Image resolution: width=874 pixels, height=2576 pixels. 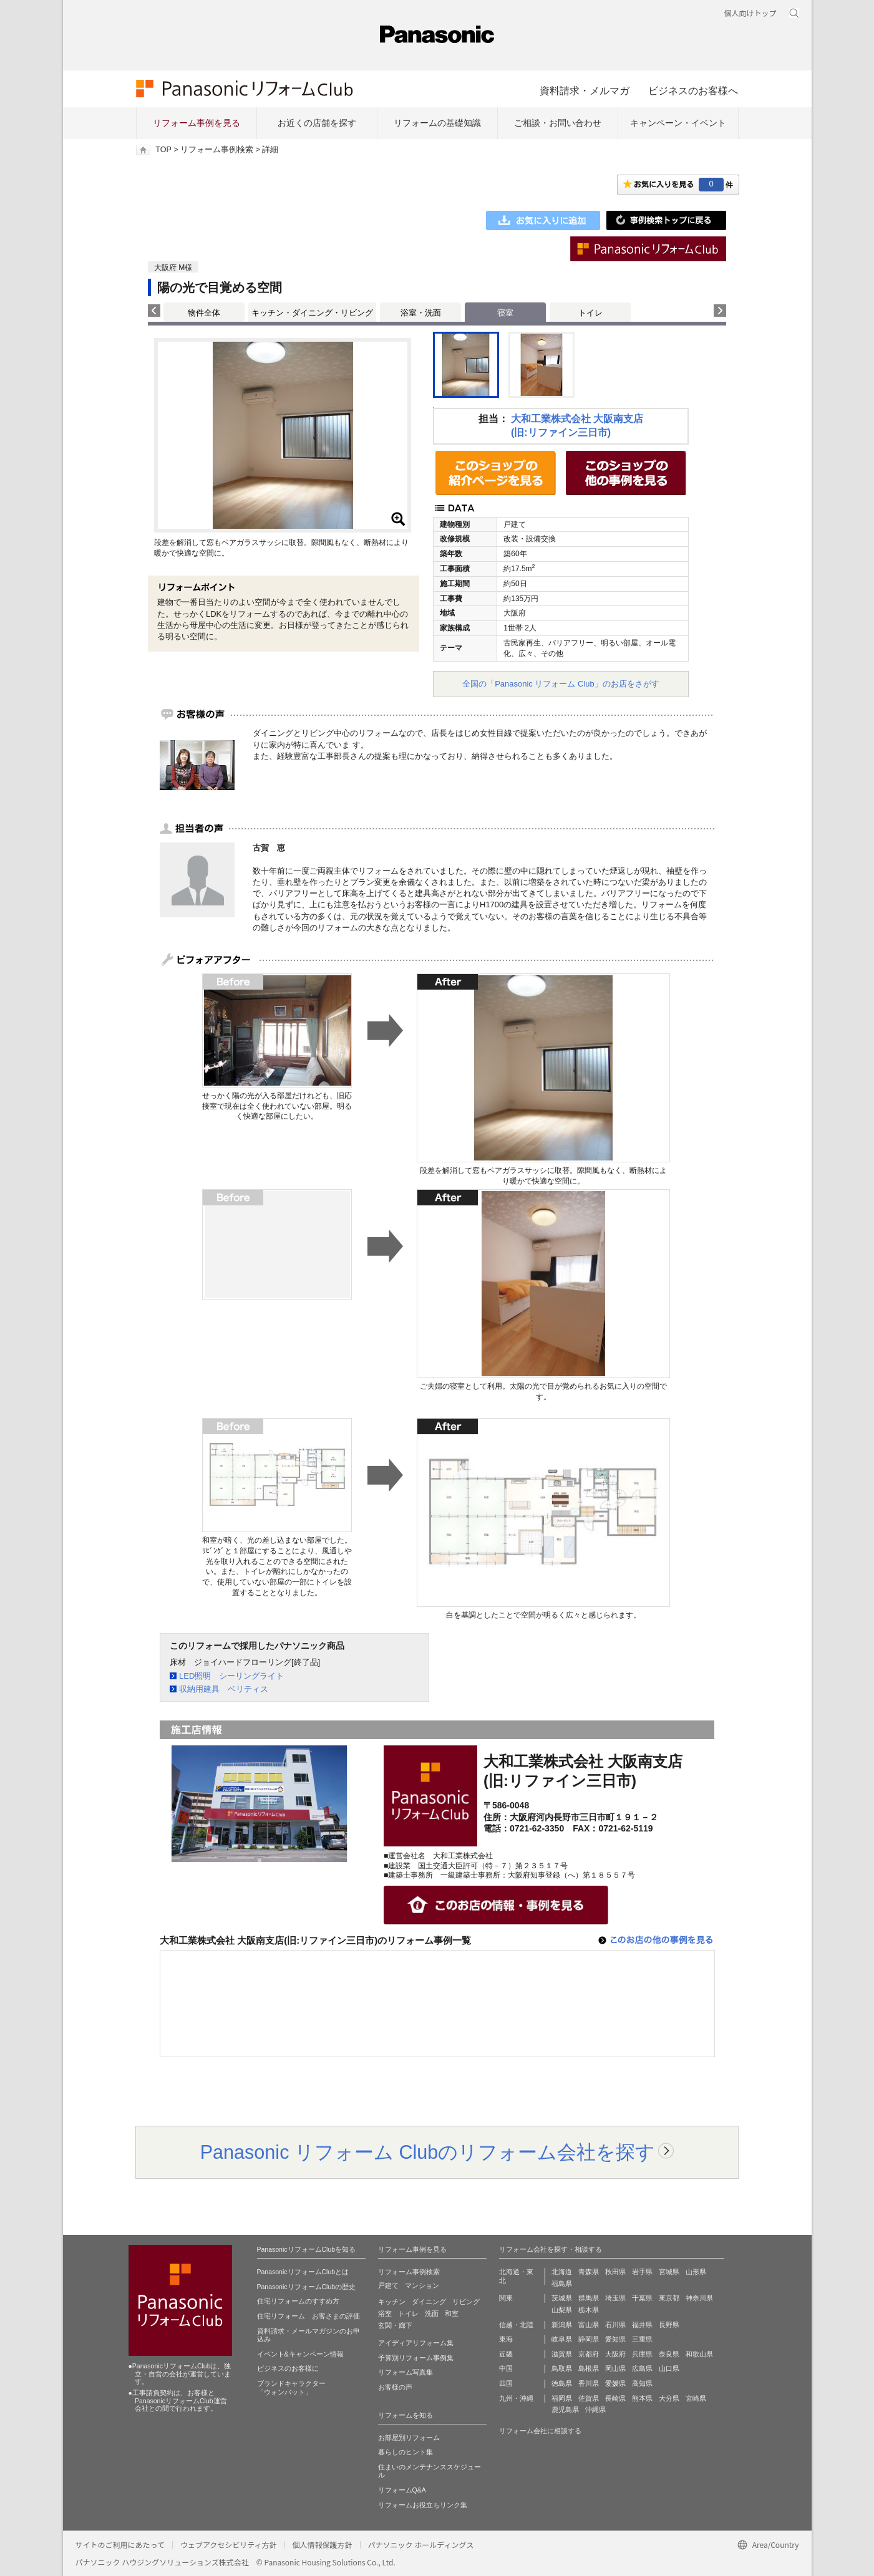 What do you see at coordinates (595, 2409) in the screenshot?
I see `沖縄県` at bounding box center [595, 2409].